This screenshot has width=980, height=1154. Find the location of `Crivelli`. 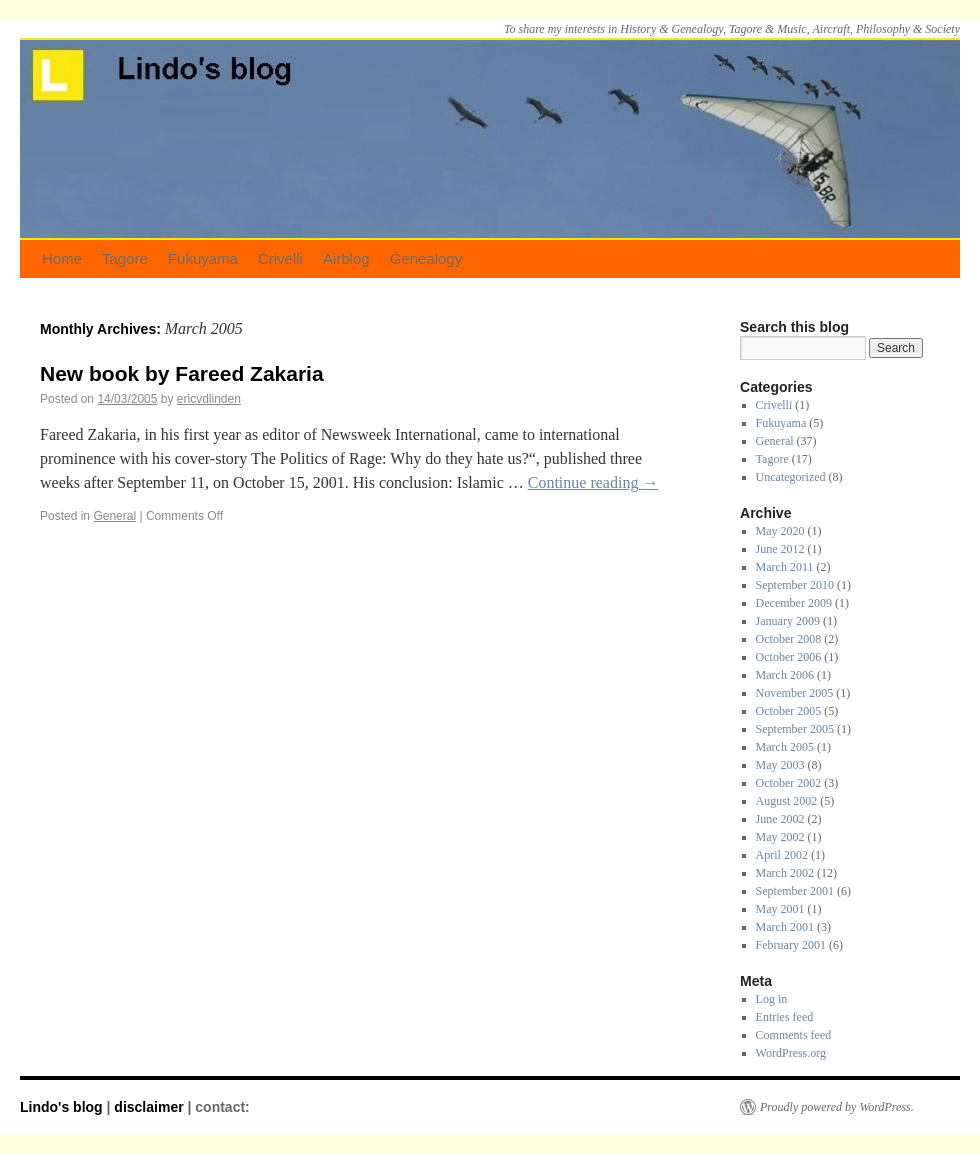

Crivelli is located at coordinates (280, 258).